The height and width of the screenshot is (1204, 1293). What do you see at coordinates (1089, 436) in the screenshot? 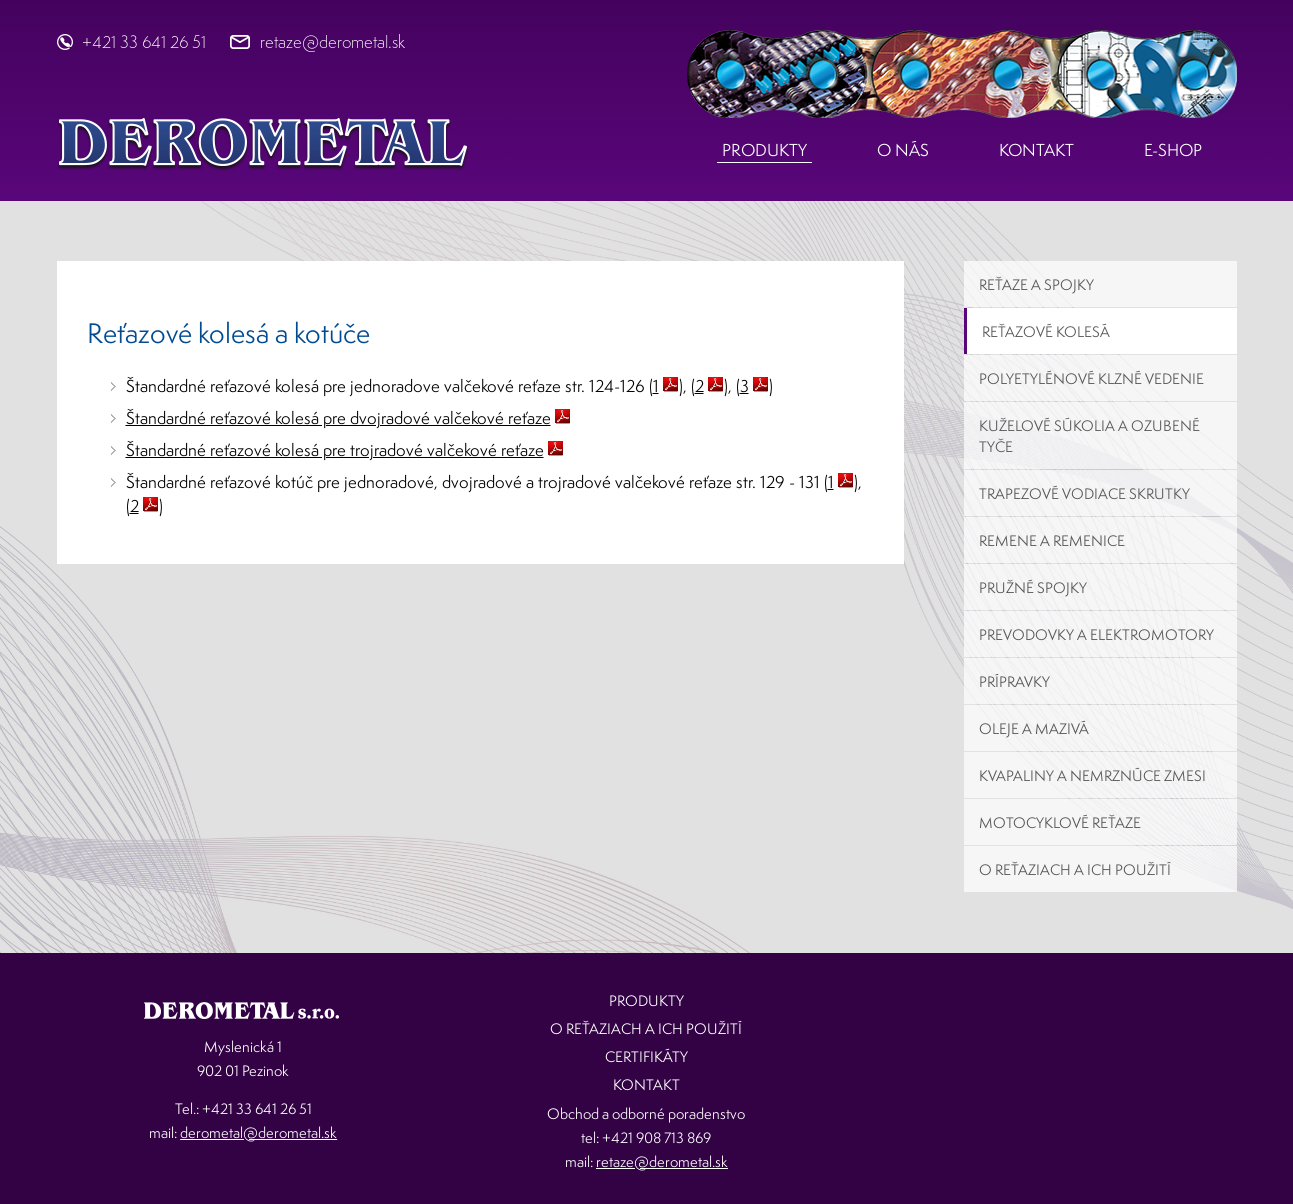
I see `Kuželové súkolia a ozubené tyče` at bounding box center [1089, 436].